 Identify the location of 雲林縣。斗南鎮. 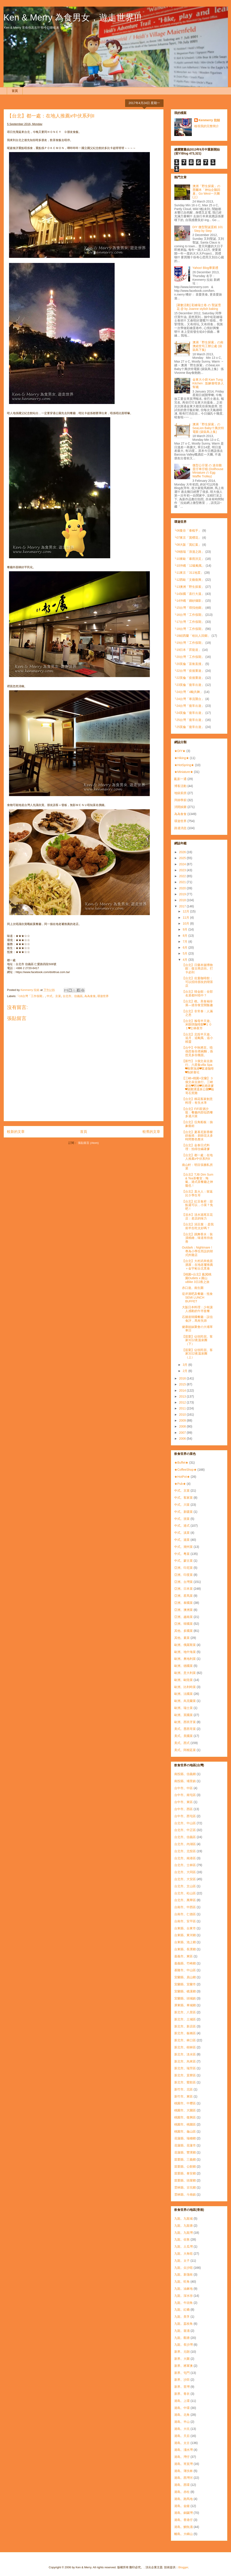
(185, 2194).